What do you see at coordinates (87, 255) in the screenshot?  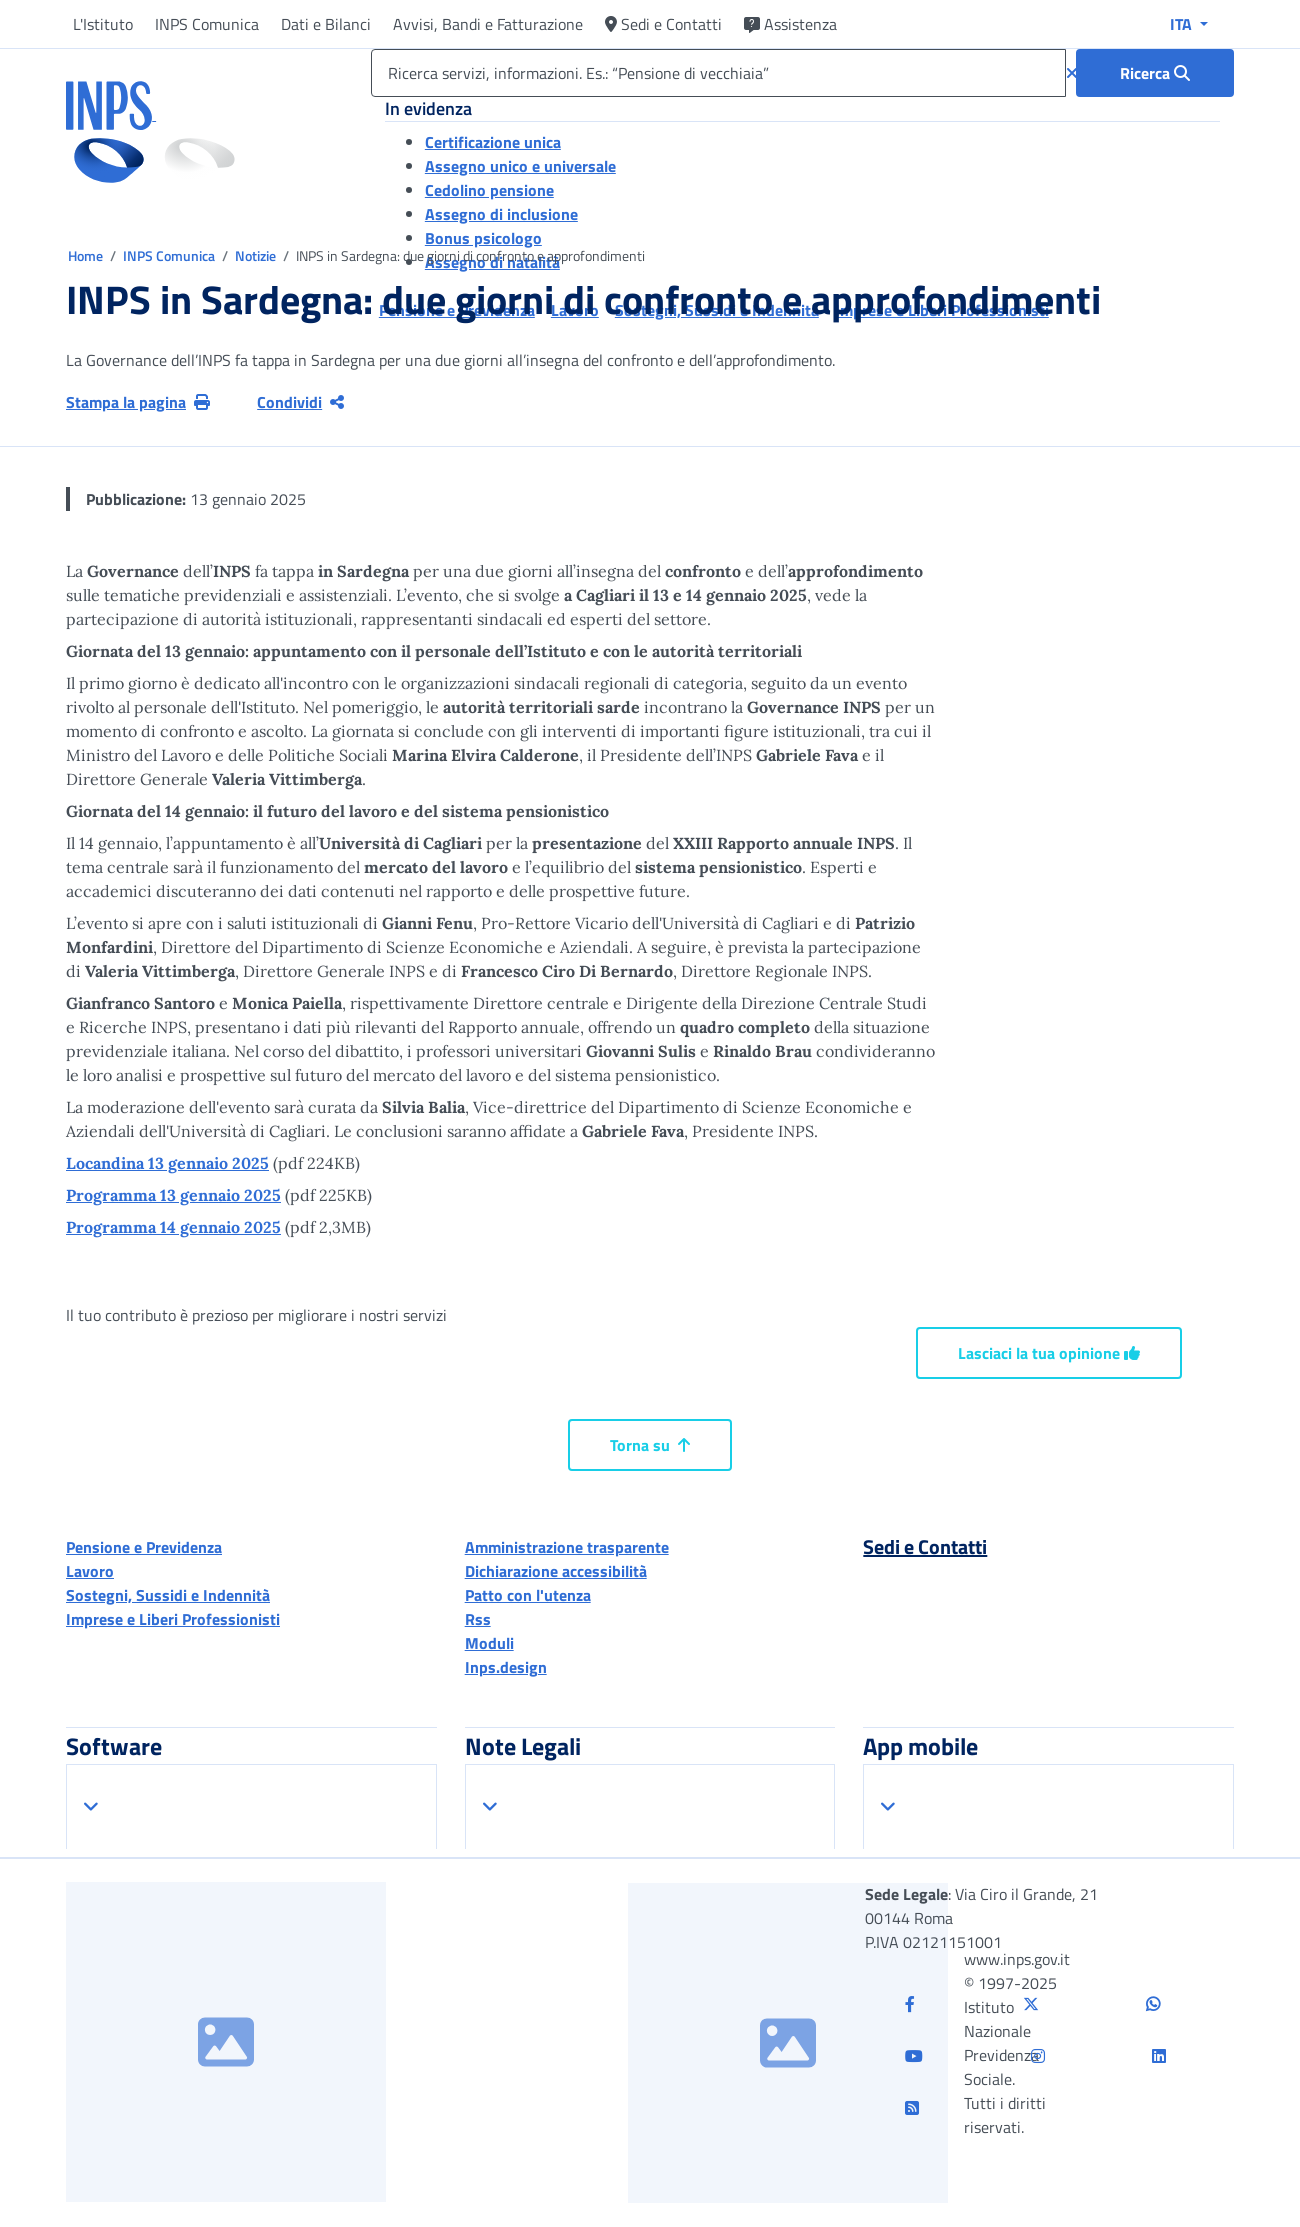 I see `Home` at bounding box center [87, 255].